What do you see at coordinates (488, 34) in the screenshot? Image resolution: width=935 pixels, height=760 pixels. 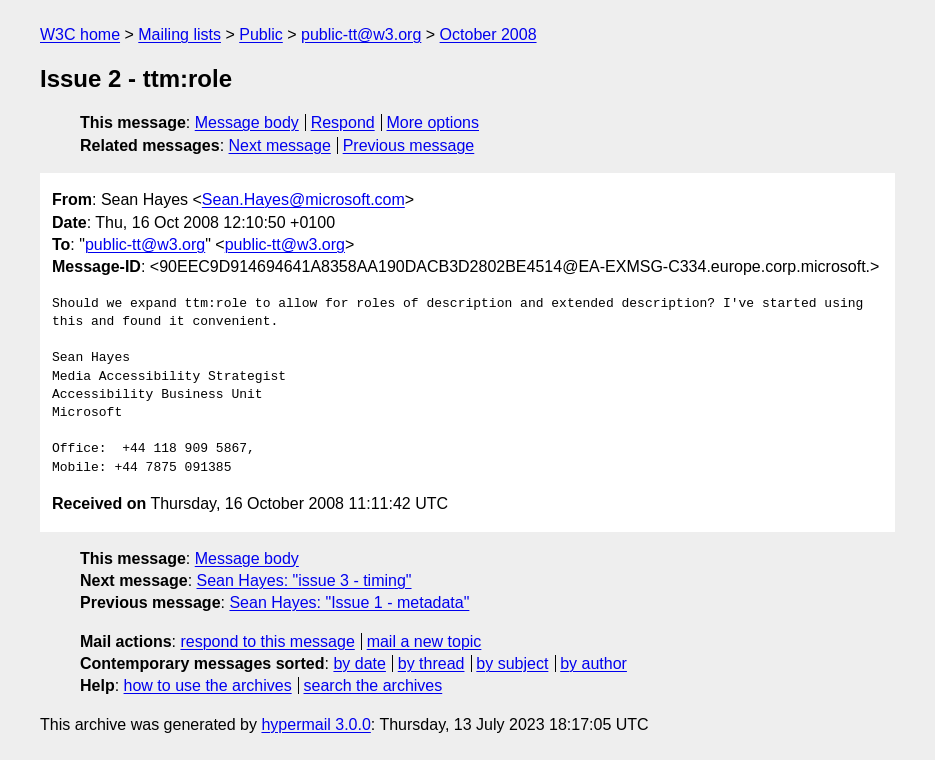 I see `October 2008` at bounding box center [488, 34].